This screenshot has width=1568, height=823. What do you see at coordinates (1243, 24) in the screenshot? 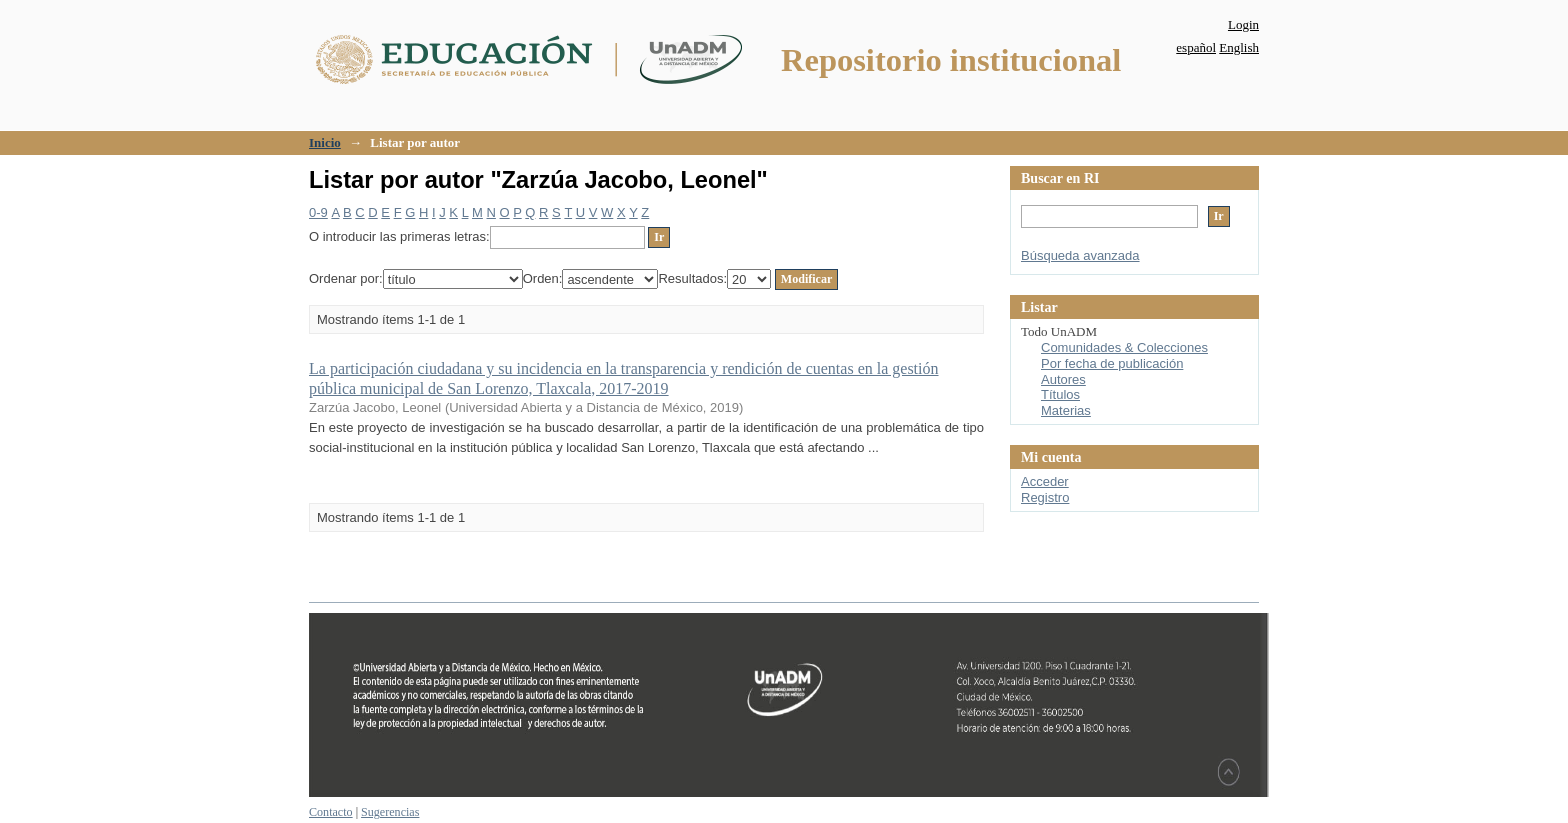
I see `Login` at bounding box center [1243, 24].